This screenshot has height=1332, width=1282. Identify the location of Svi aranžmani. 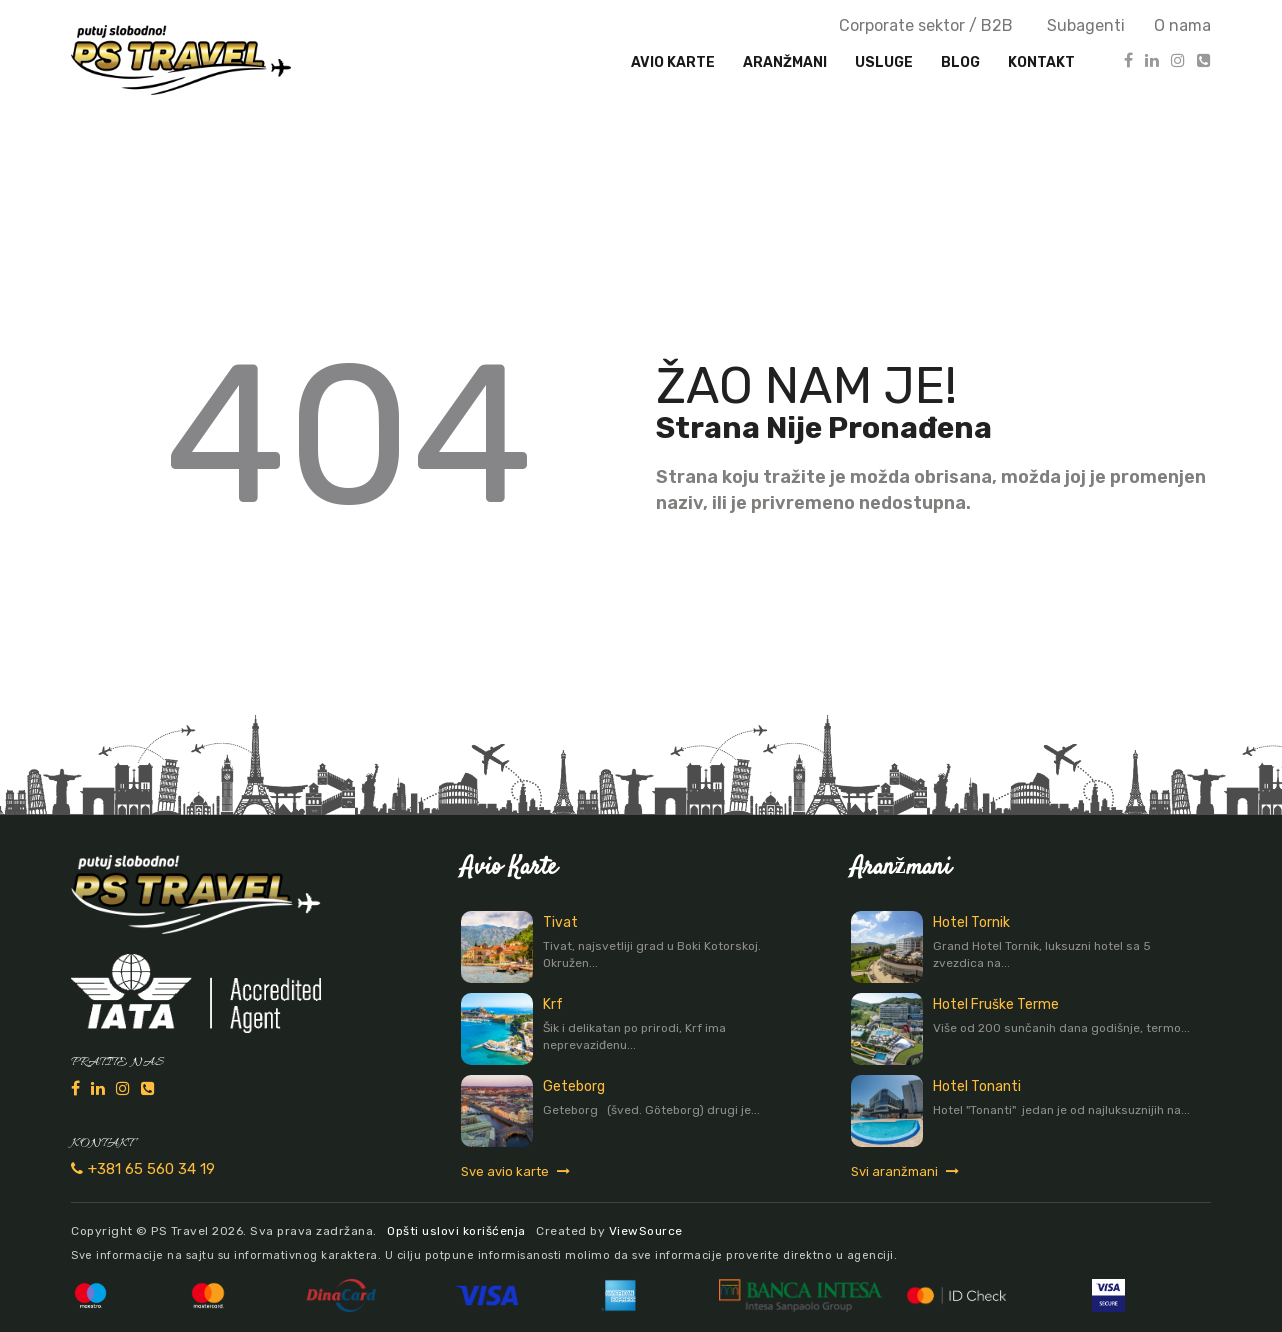
(905, 1171).